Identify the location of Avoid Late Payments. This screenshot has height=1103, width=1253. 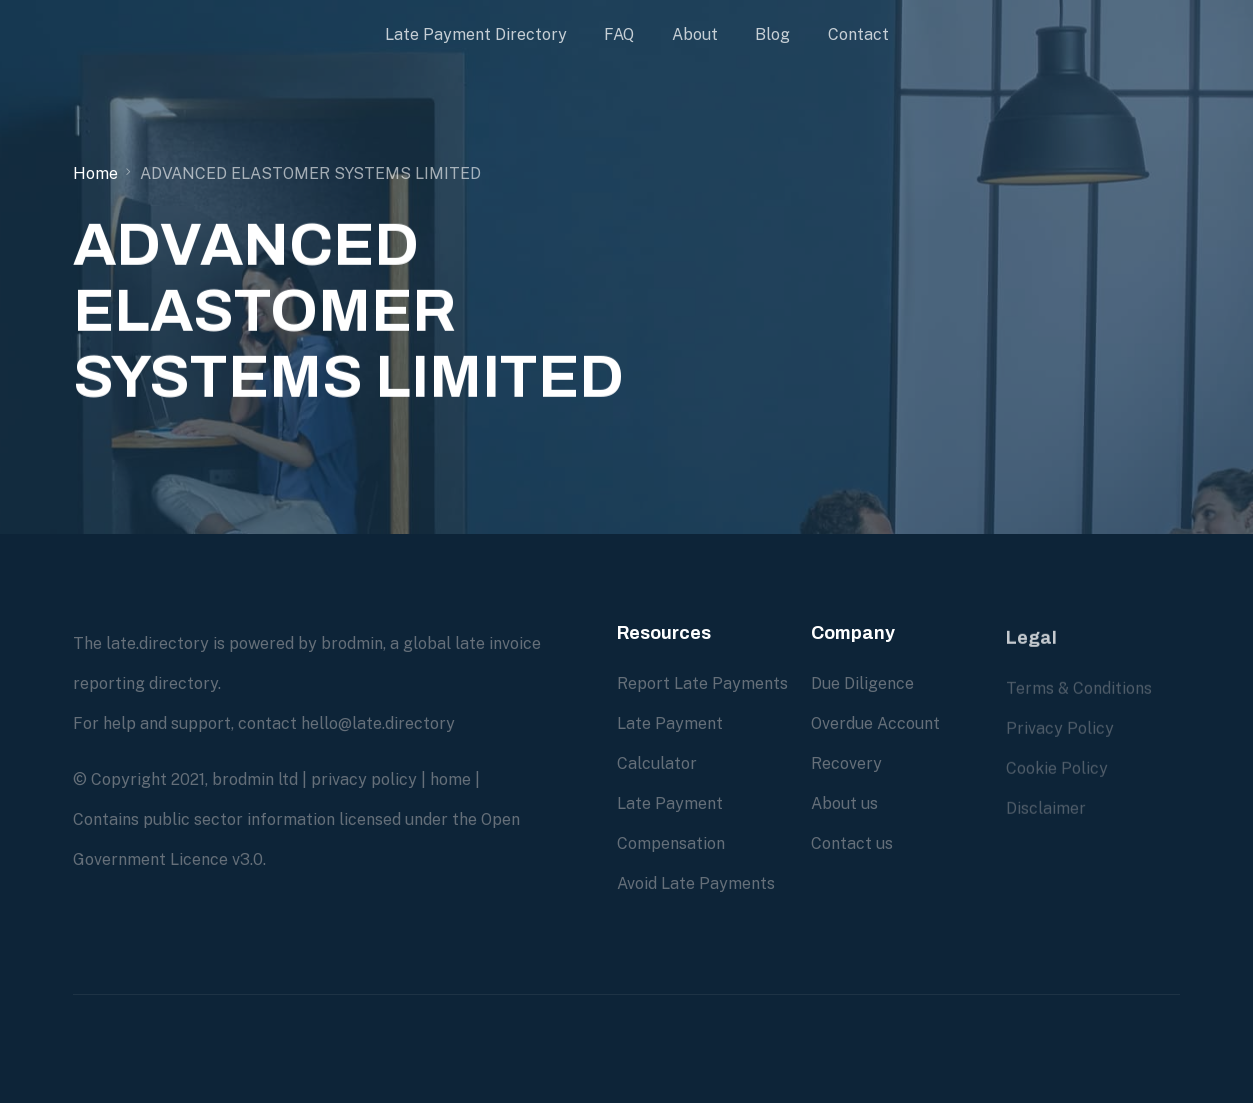
(696, 883).